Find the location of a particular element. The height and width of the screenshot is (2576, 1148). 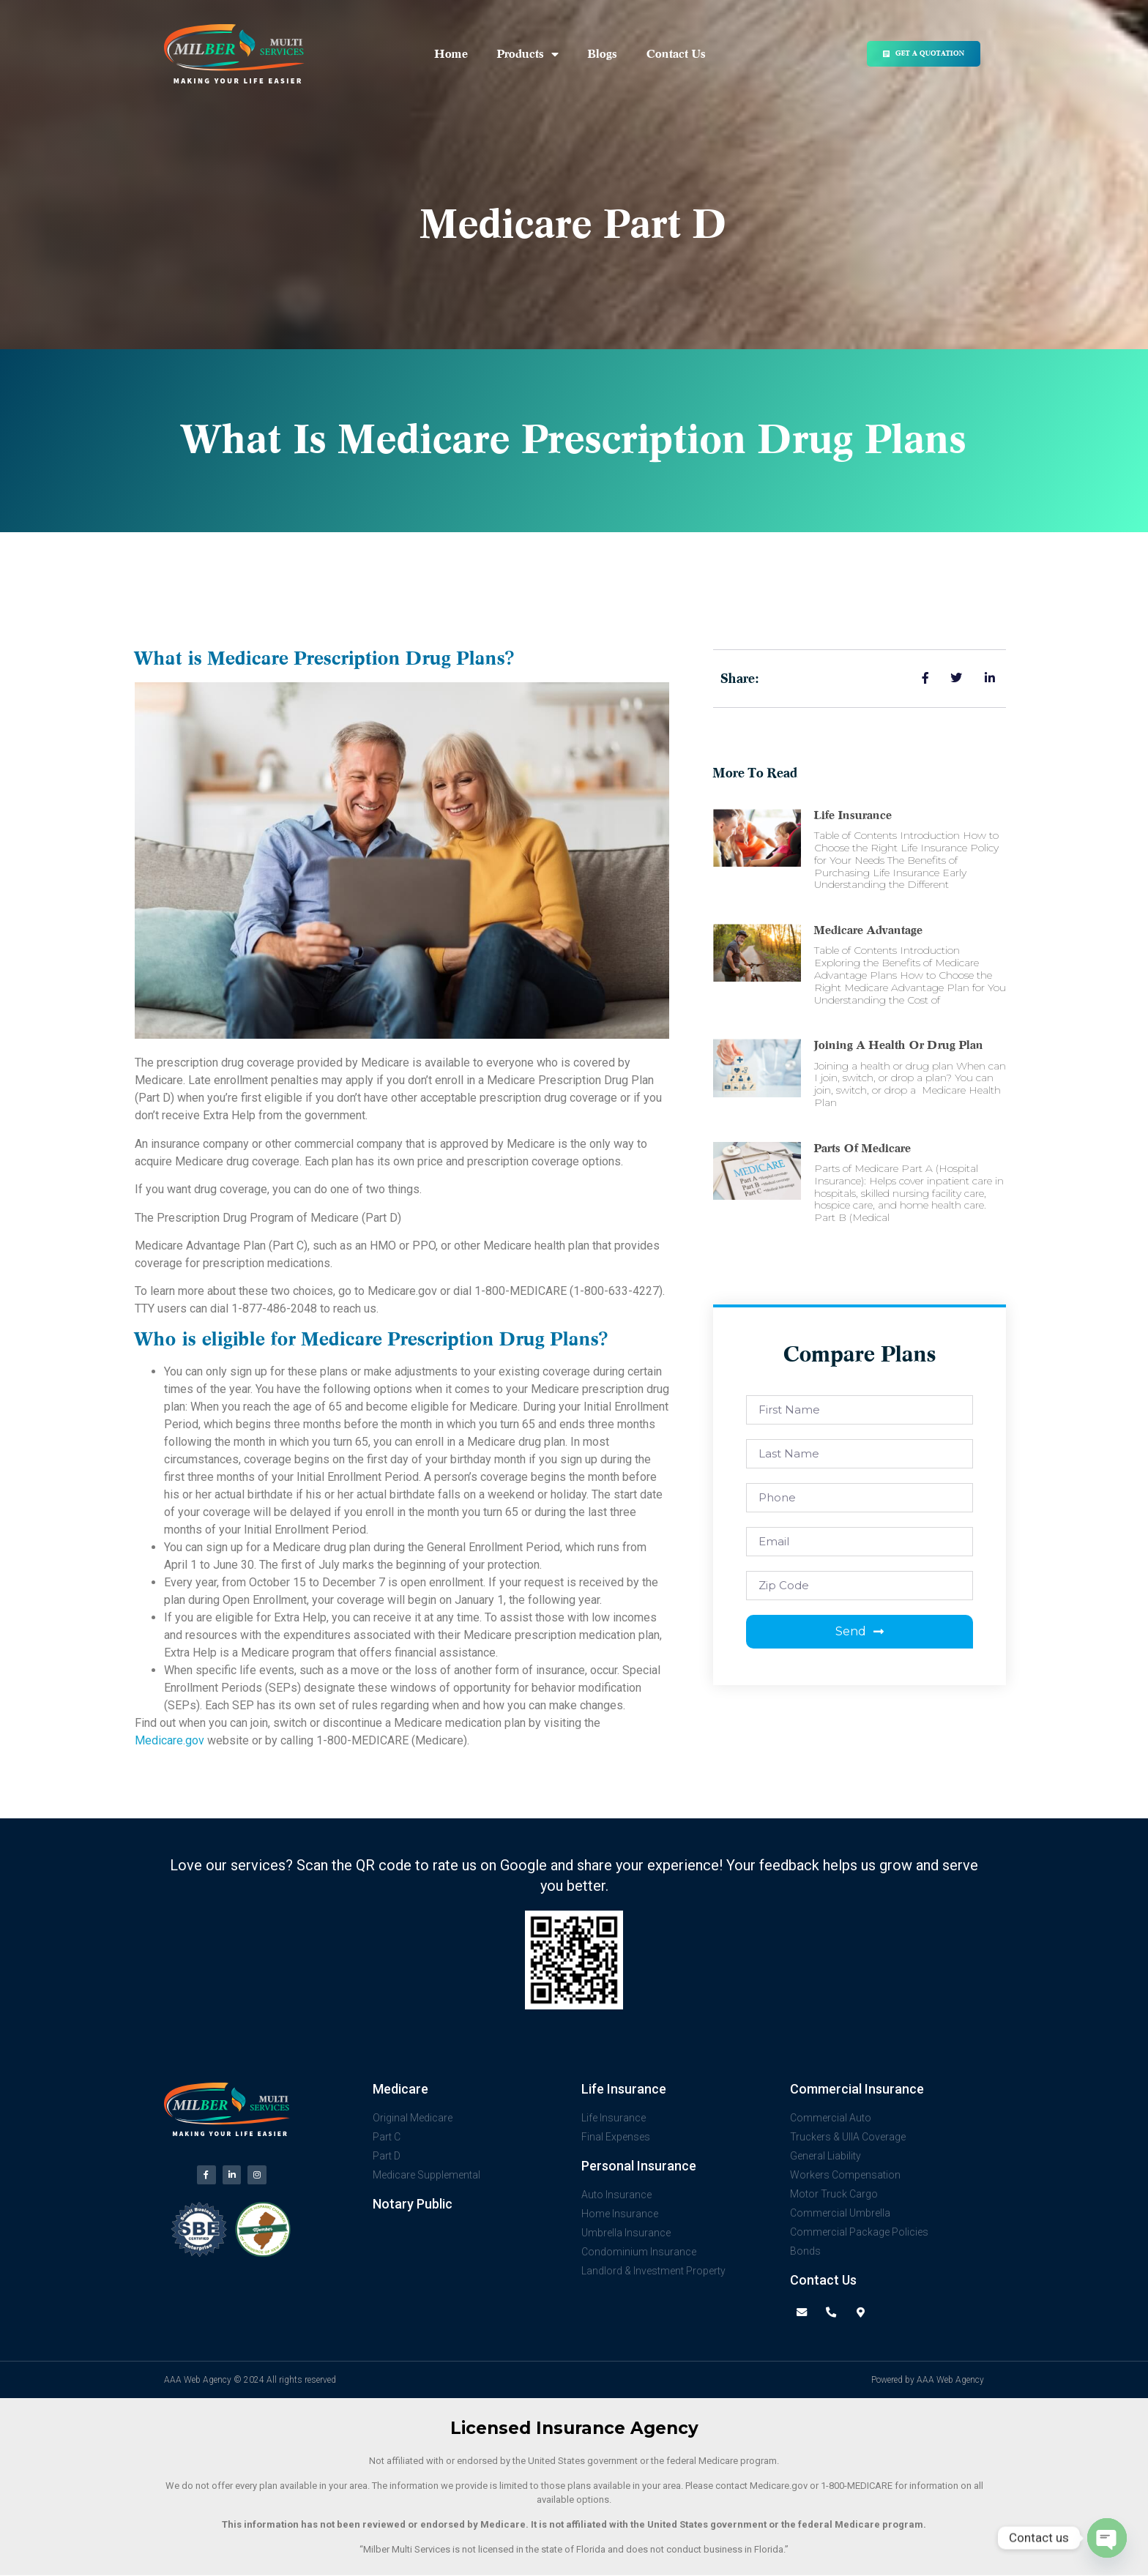

AAA Web Agency © 2024 All rights reserved is located at coordinates (250, 2381).